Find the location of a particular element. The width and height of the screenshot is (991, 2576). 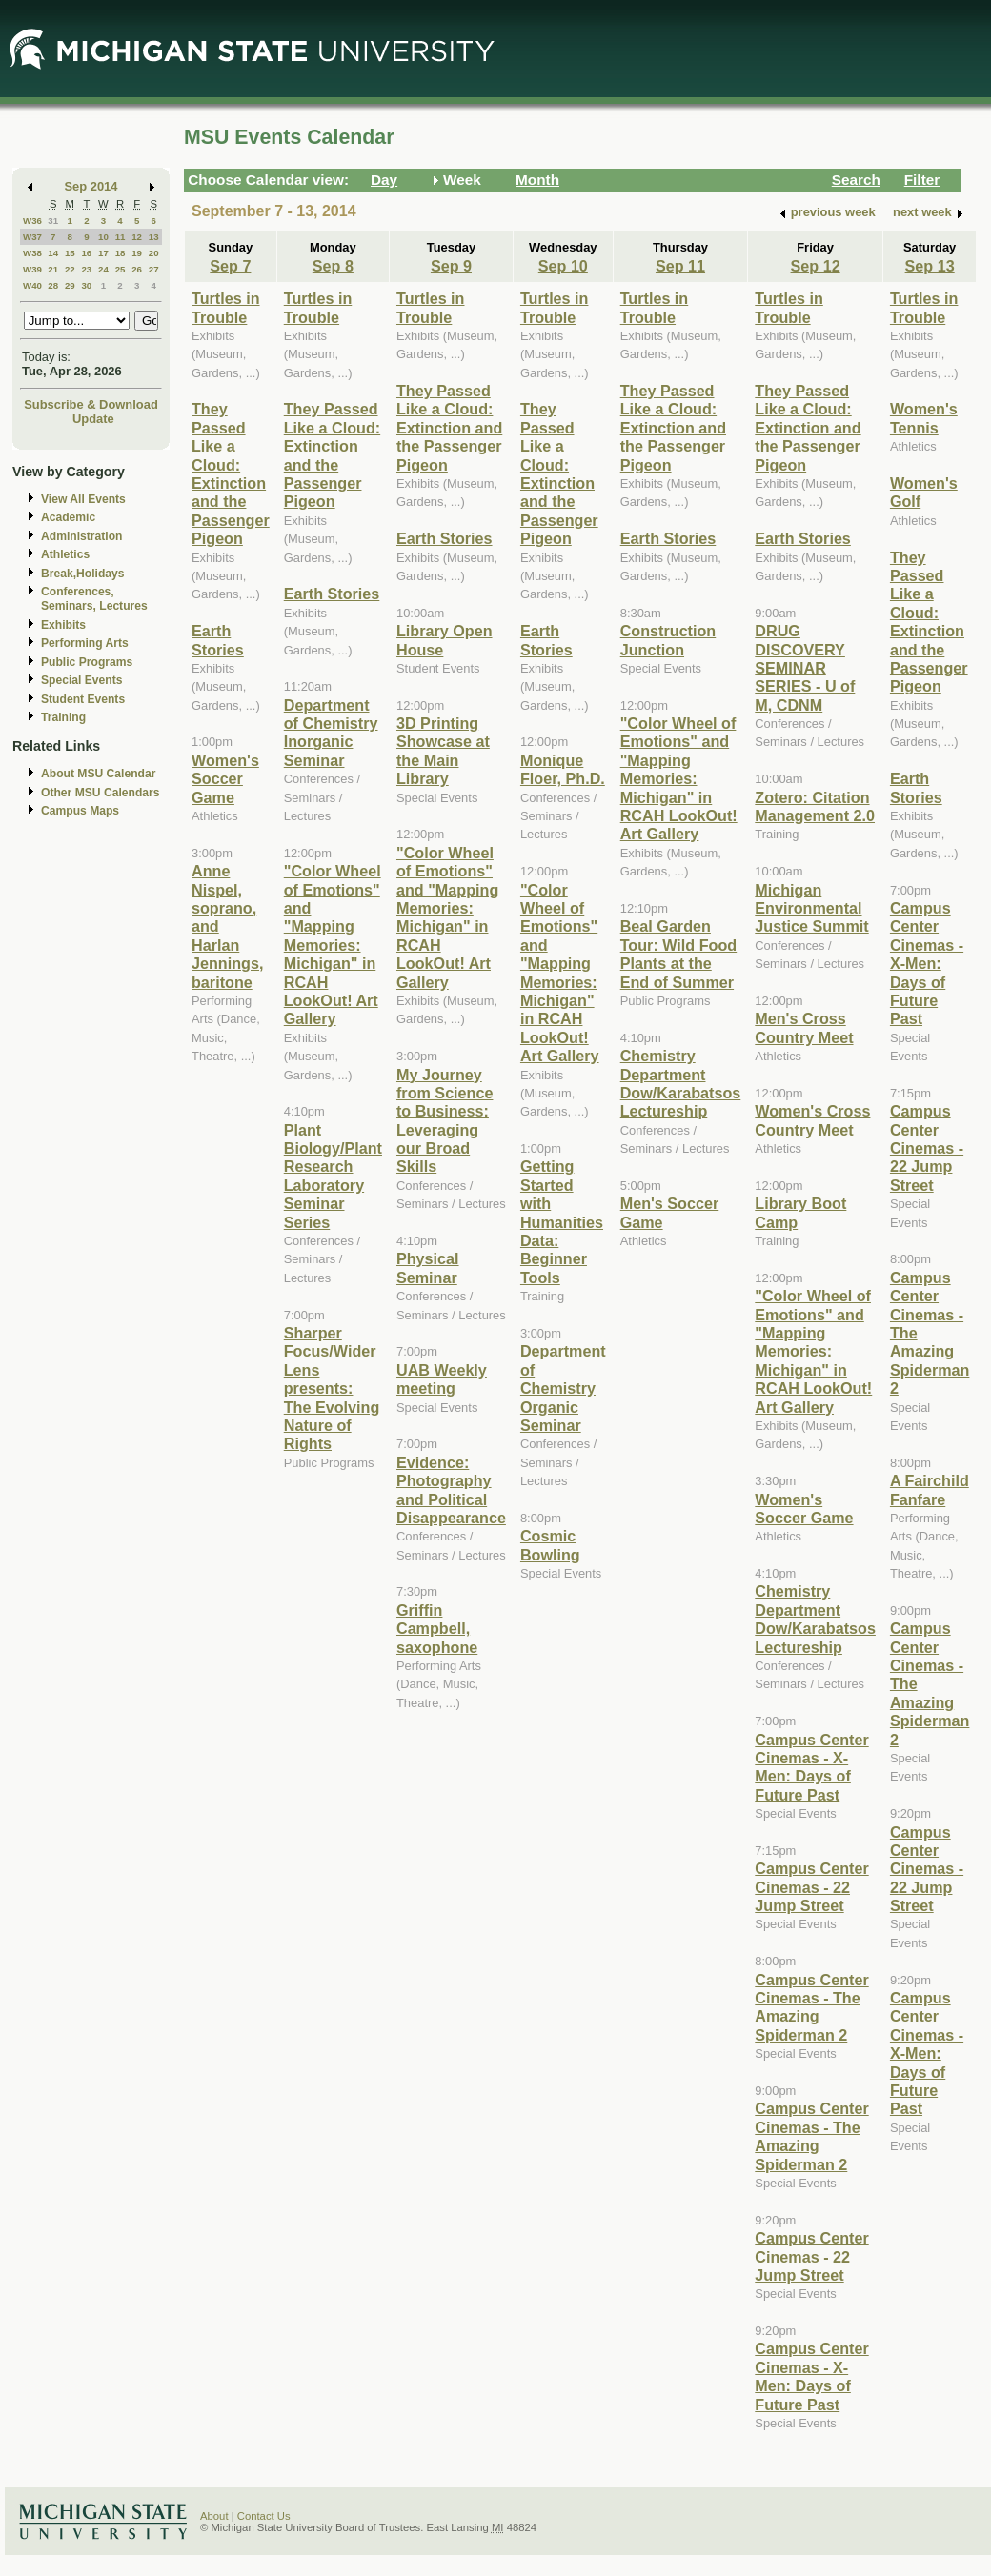

Administration is located at coordinates (81, 536).